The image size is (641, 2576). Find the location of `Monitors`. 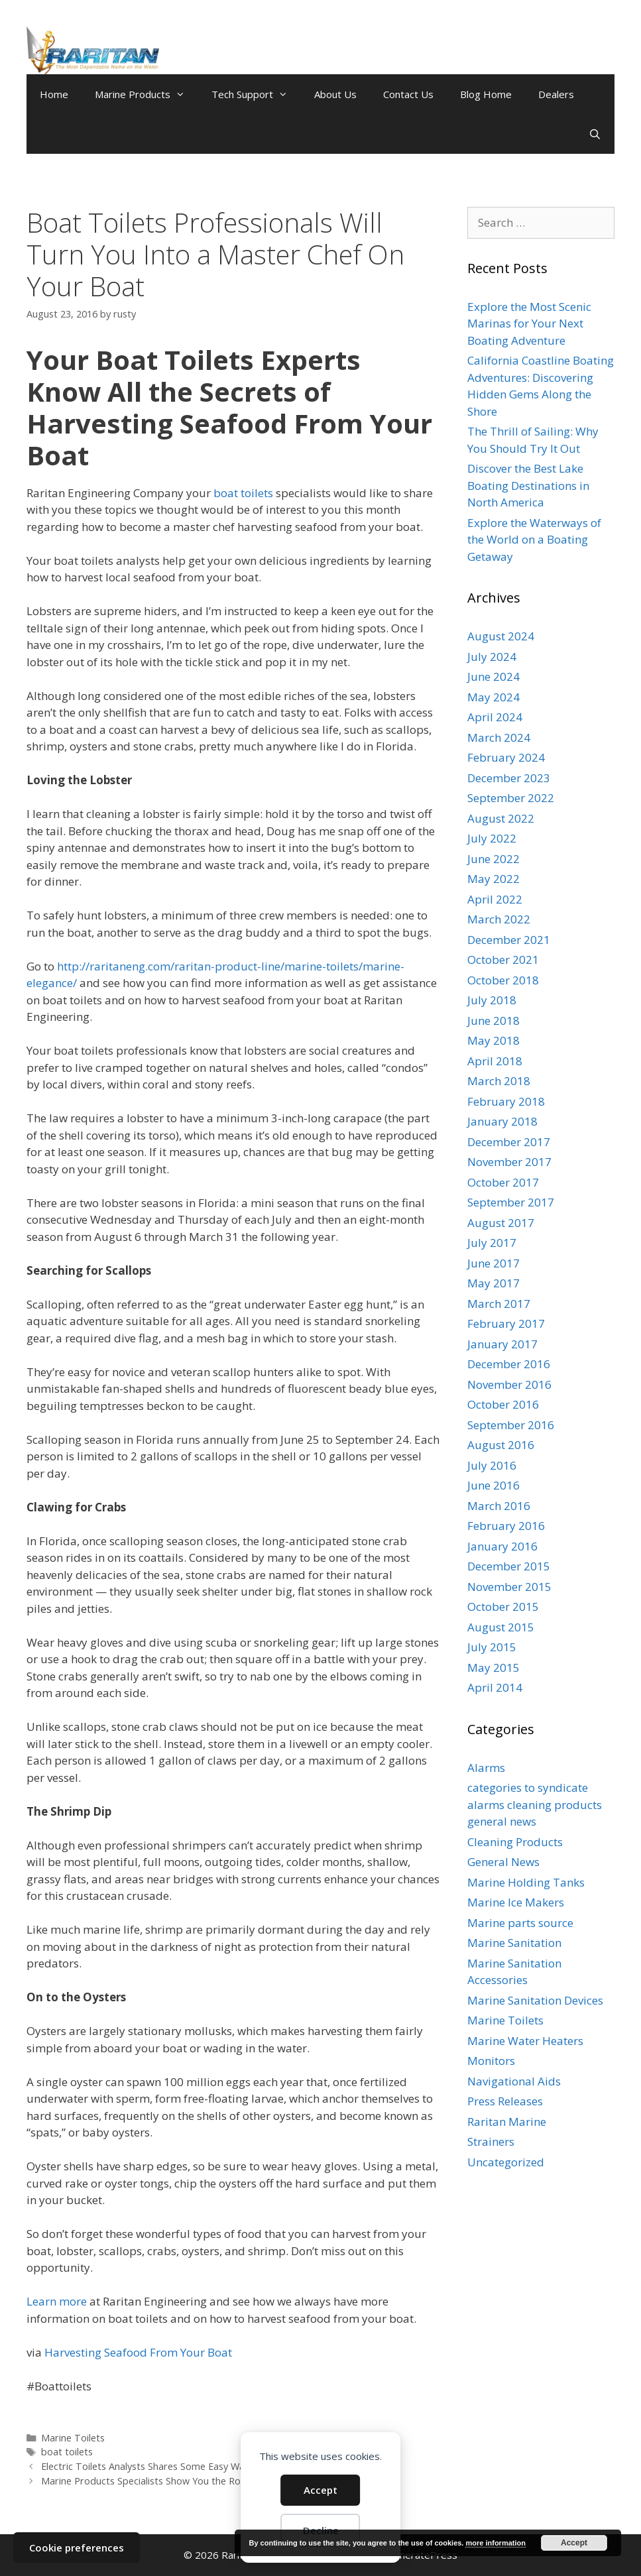

Monitors is located at coordinates (491, 2060).